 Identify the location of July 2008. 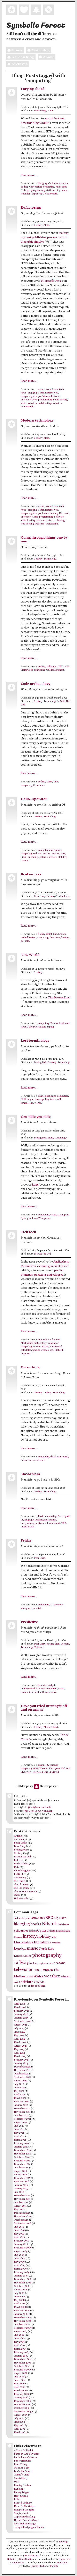
(19, 2293).